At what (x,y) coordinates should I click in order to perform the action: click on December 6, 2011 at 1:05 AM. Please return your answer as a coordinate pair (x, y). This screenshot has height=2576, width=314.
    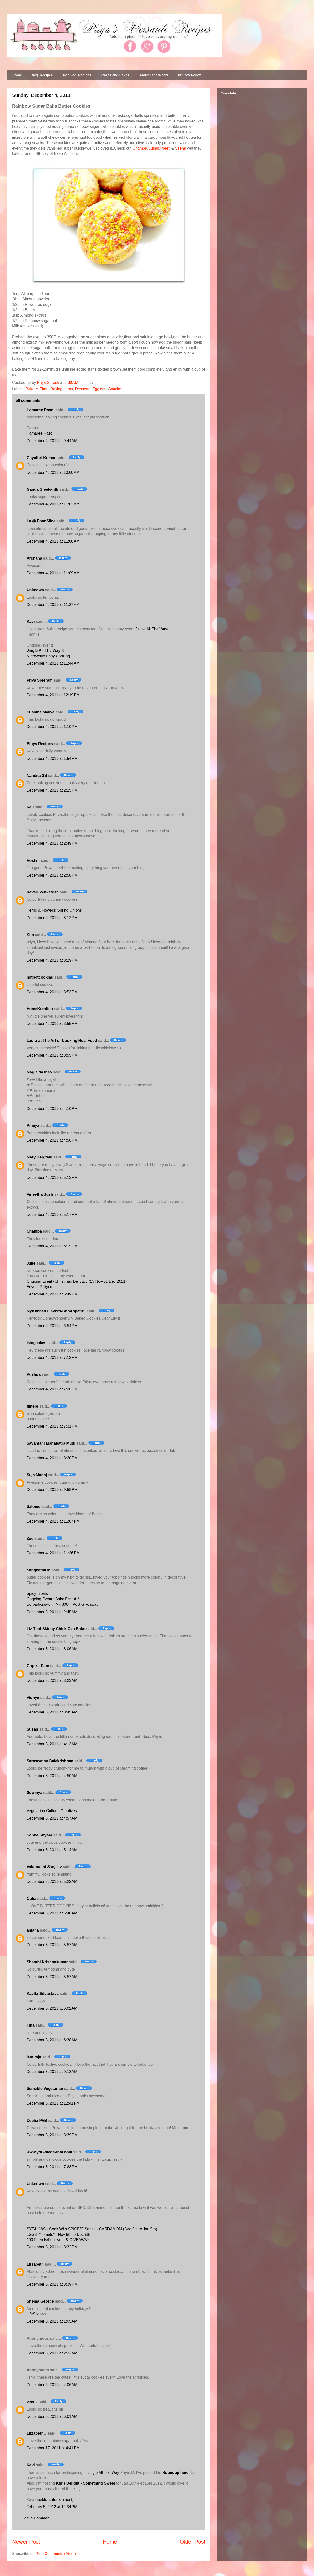
    Looking at the image, I should click on (52, 2321).